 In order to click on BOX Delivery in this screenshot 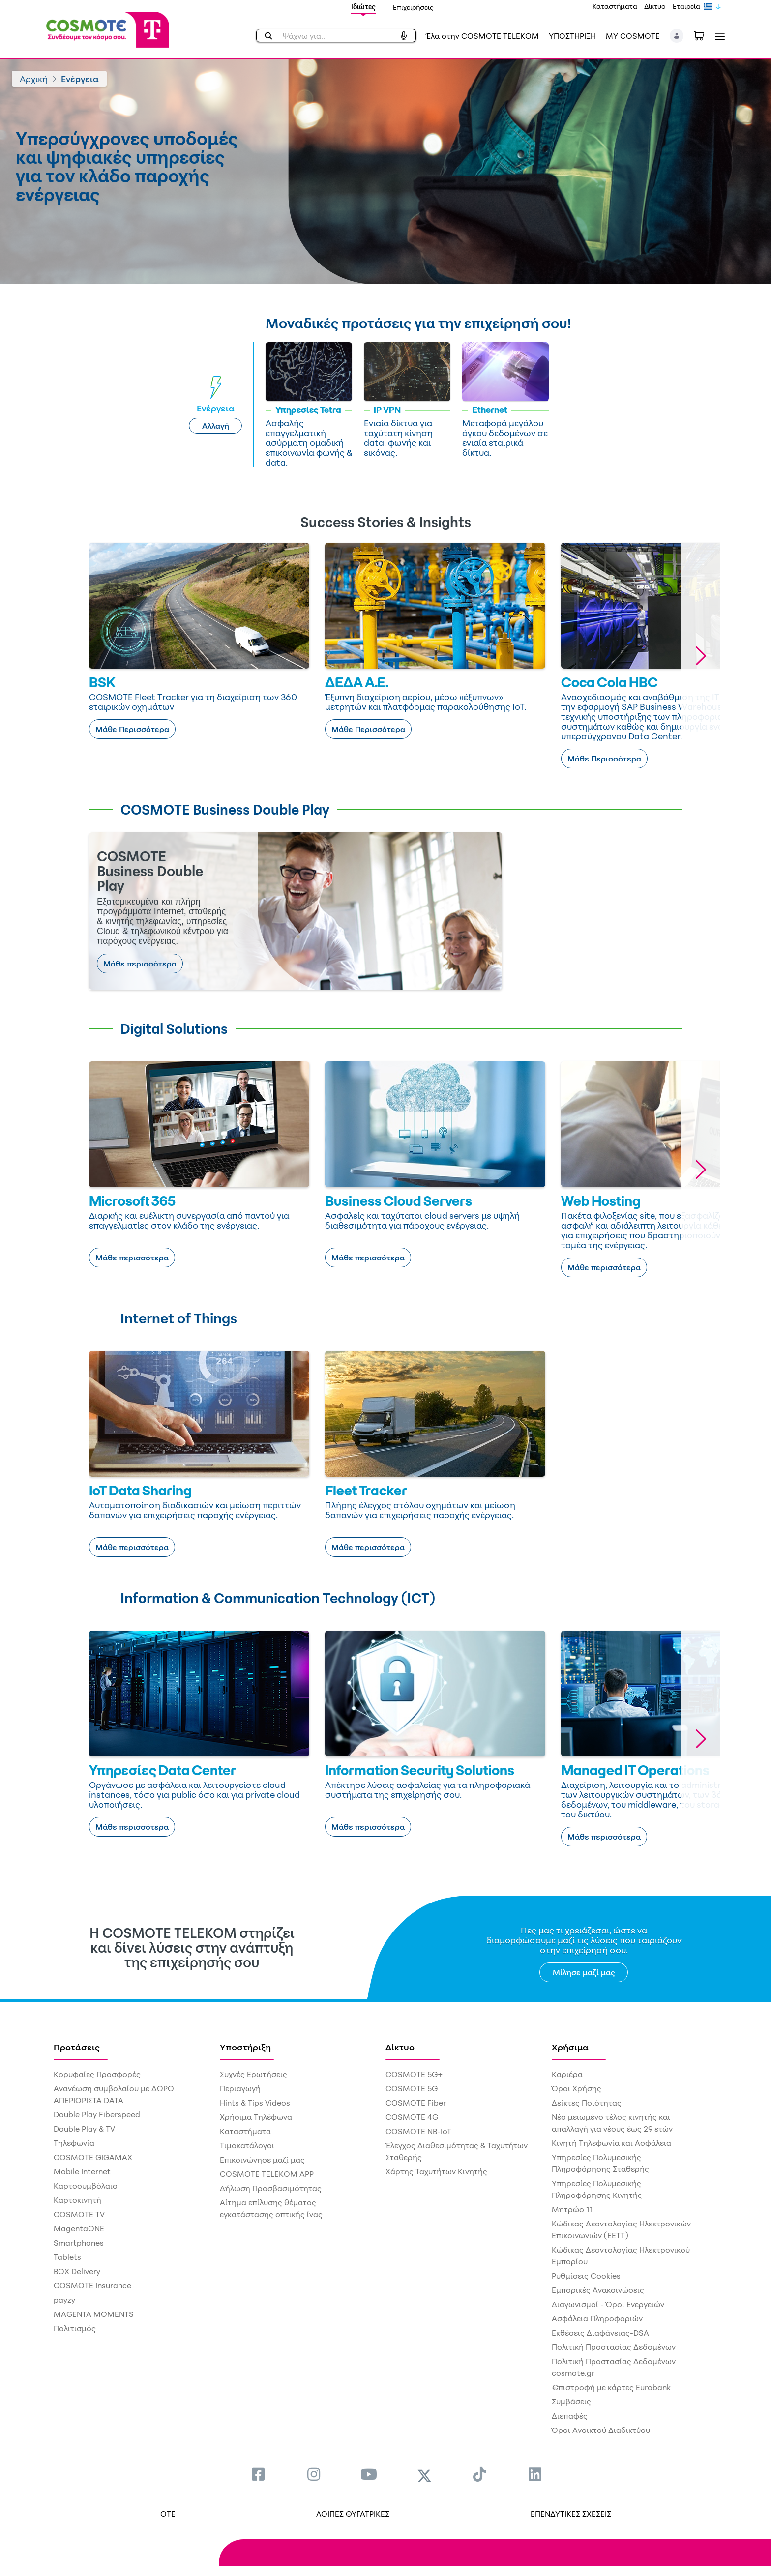, I will do `click(77, 2271)`.